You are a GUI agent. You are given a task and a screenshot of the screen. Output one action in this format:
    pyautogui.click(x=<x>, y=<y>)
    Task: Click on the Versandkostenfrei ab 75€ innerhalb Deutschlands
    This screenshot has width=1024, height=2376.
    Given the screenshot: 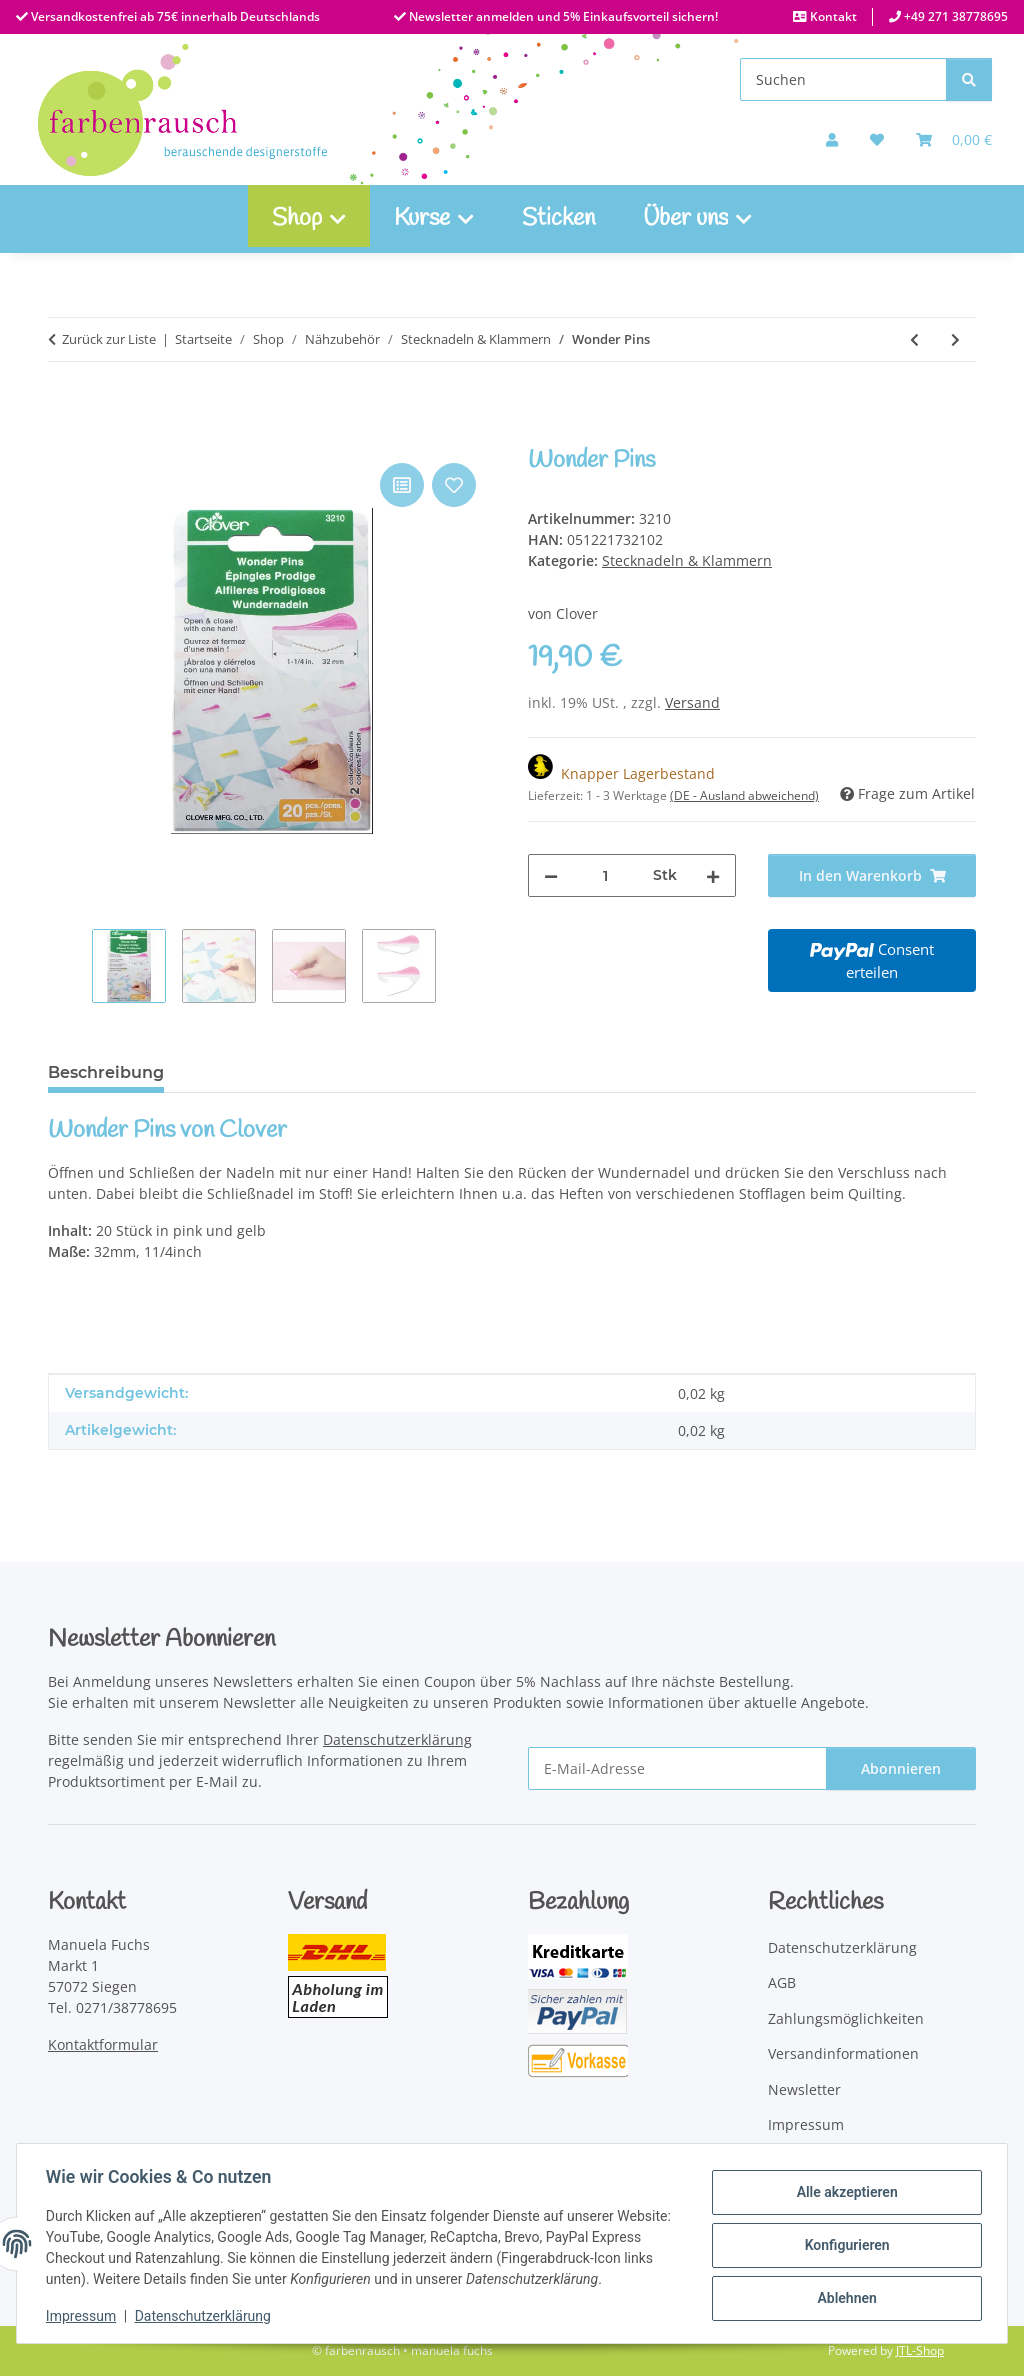 What is the action you would take?
    pyautogui.click(x=174, y=16)
    